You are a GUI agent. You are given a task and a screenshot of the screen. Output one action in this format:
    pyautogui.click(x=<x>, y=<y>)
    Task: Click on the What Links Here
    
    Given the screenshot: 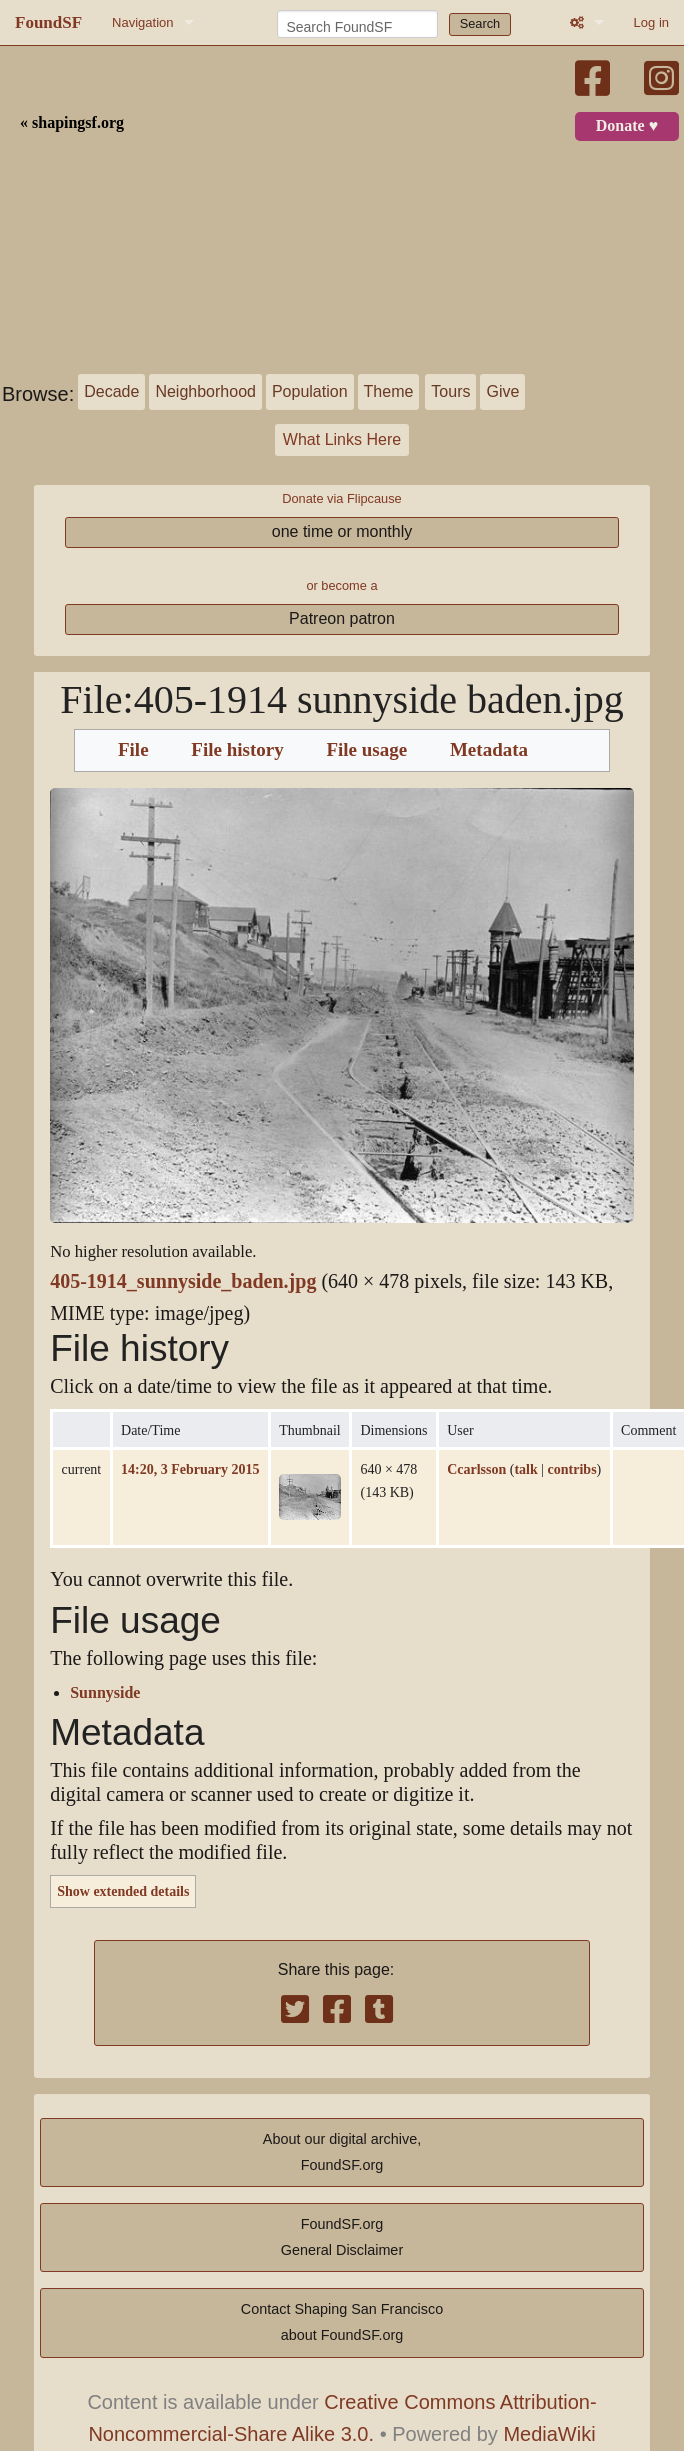 What is the action you would take?
    pyautogui.click(x=342, y=439)
    